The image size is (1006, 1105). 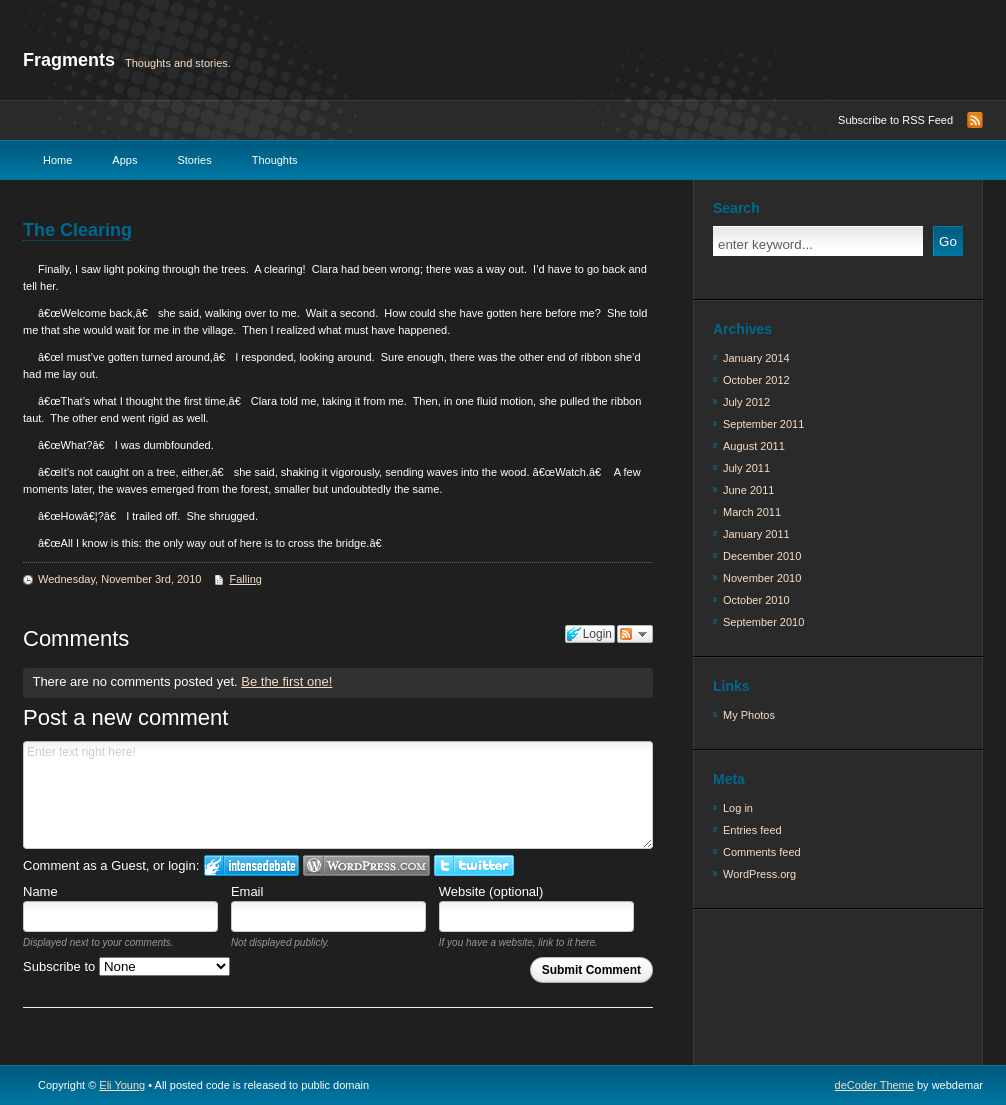 I want to click on Falling, so click(x=246, y=579).